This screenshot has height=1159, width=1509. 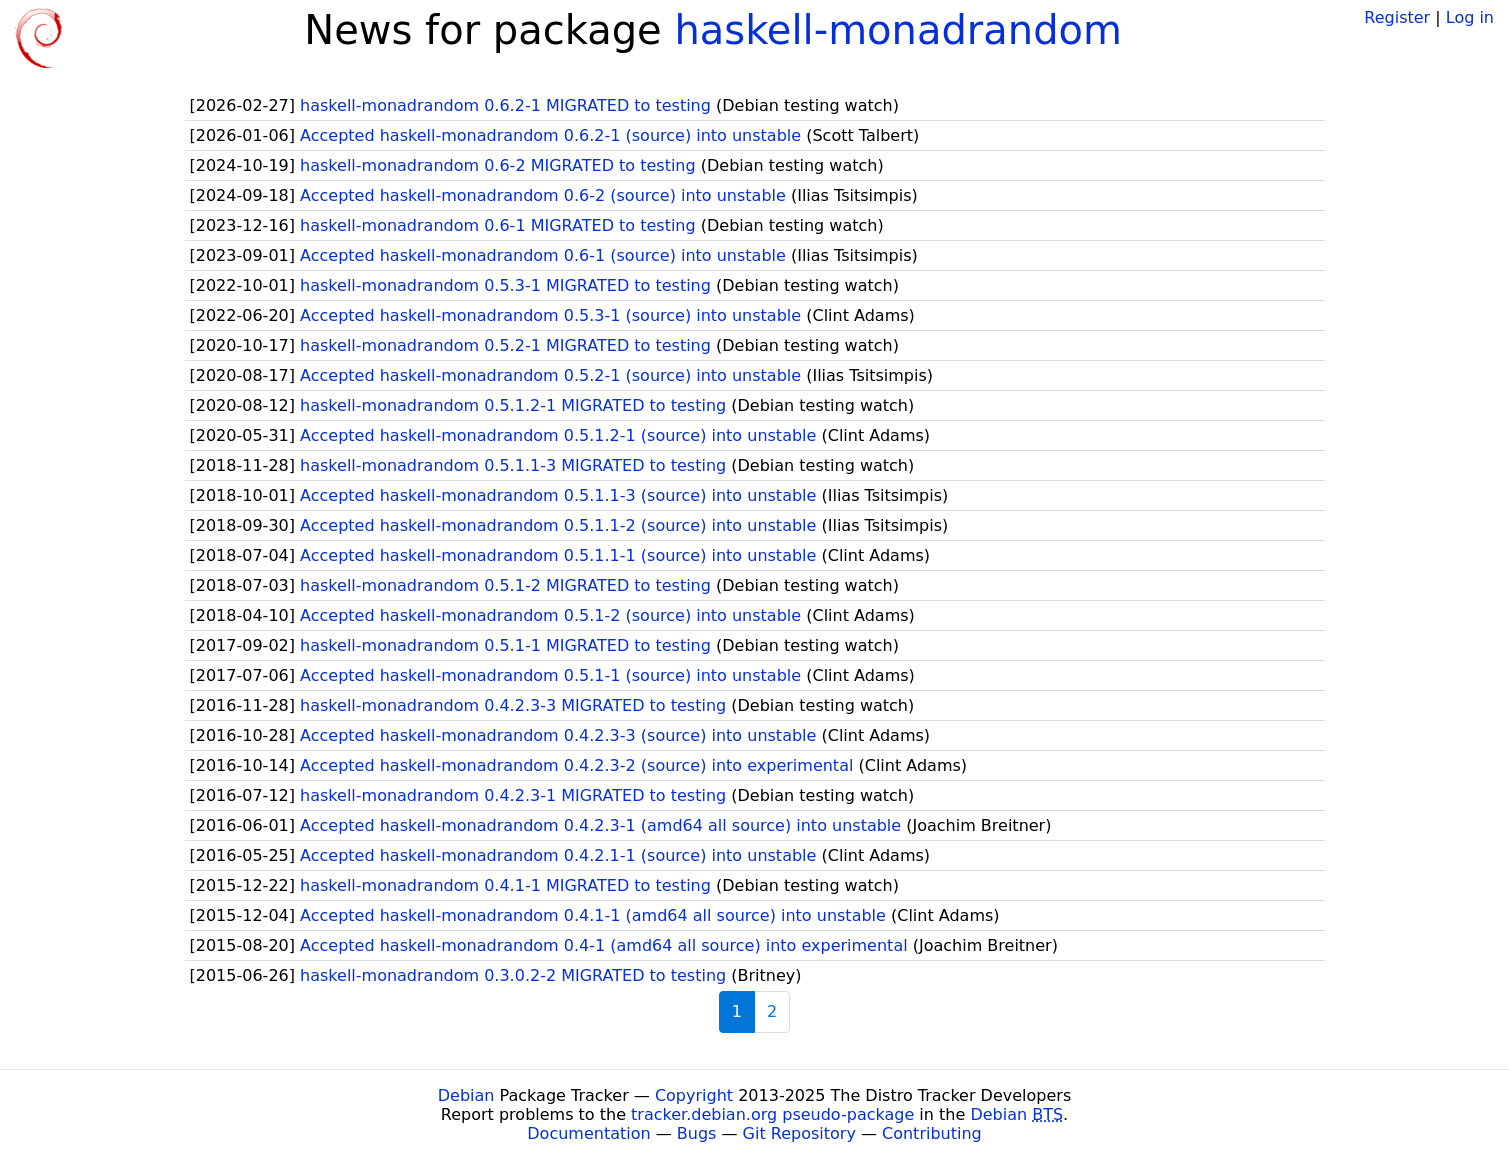 What do you see at coordinates (772, 1114) in the screenshot?
I see `tracker.debian.org pseudo-package` at bounding box center [772, 1114].